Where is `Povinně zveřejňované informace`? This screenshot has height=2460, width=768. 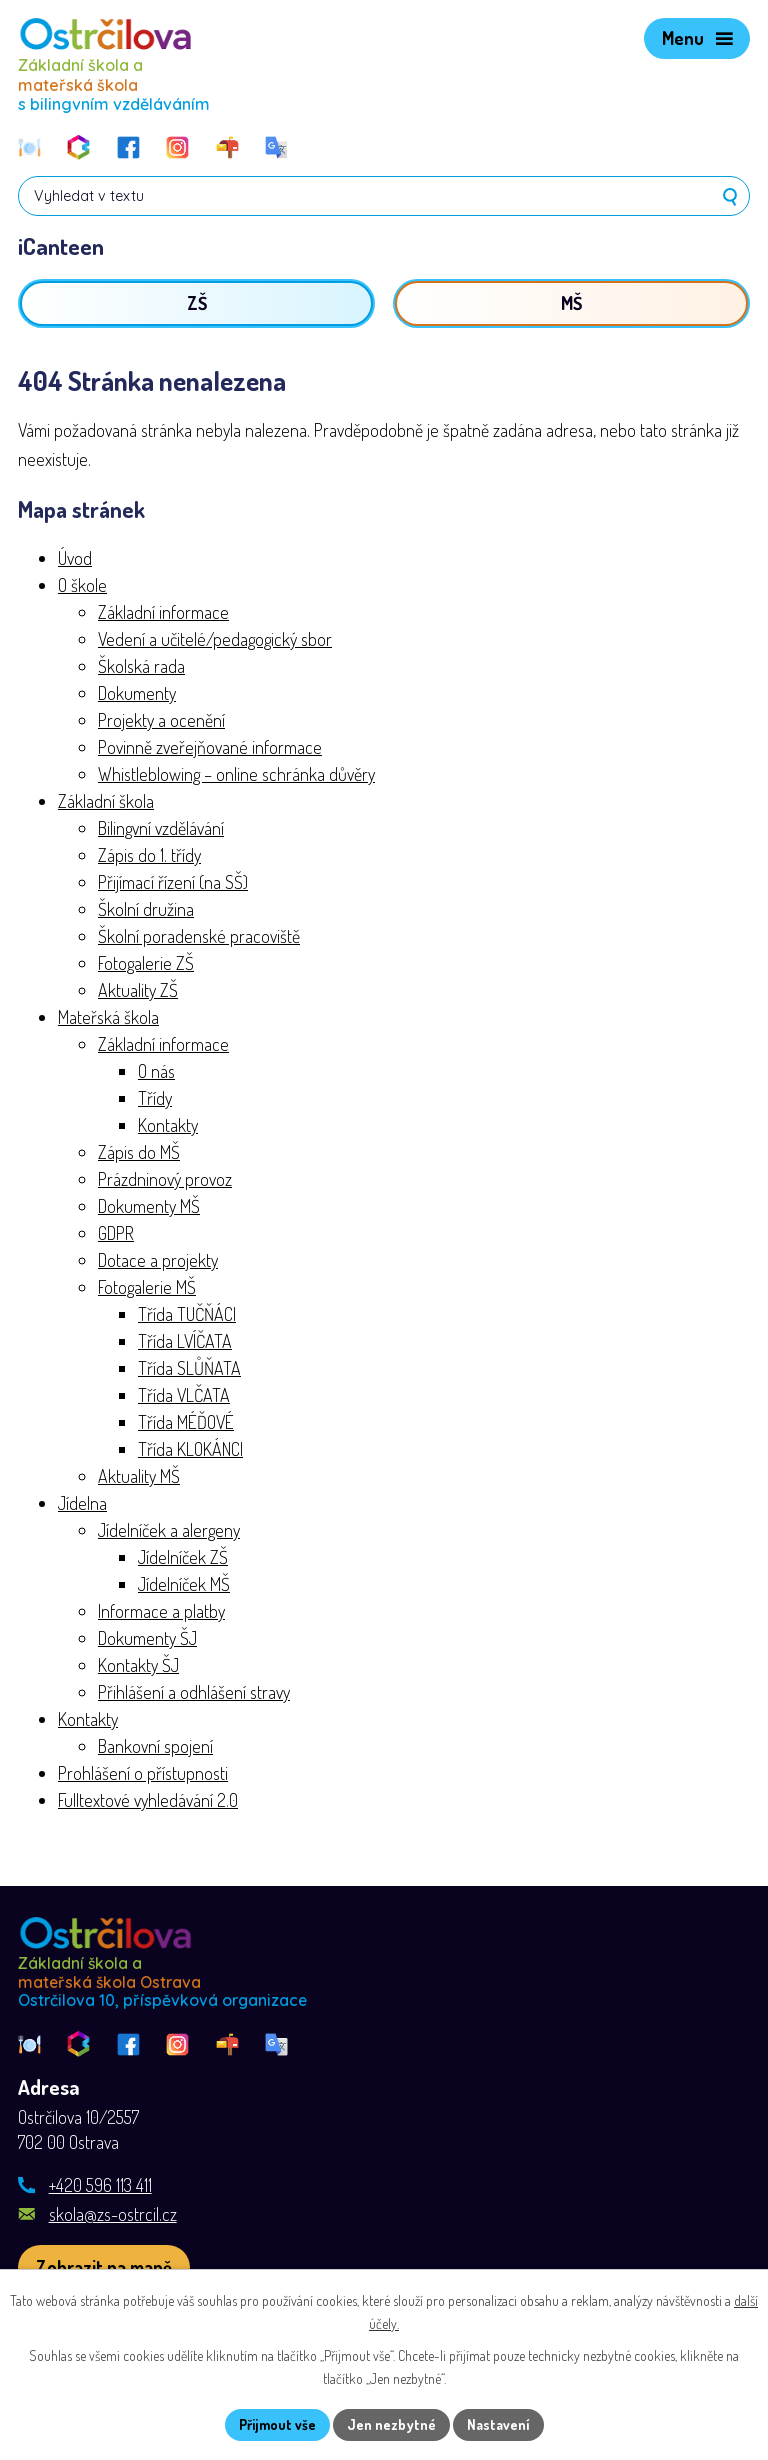 Povinně zveřejňované informace is located at coordinates (210, 747).